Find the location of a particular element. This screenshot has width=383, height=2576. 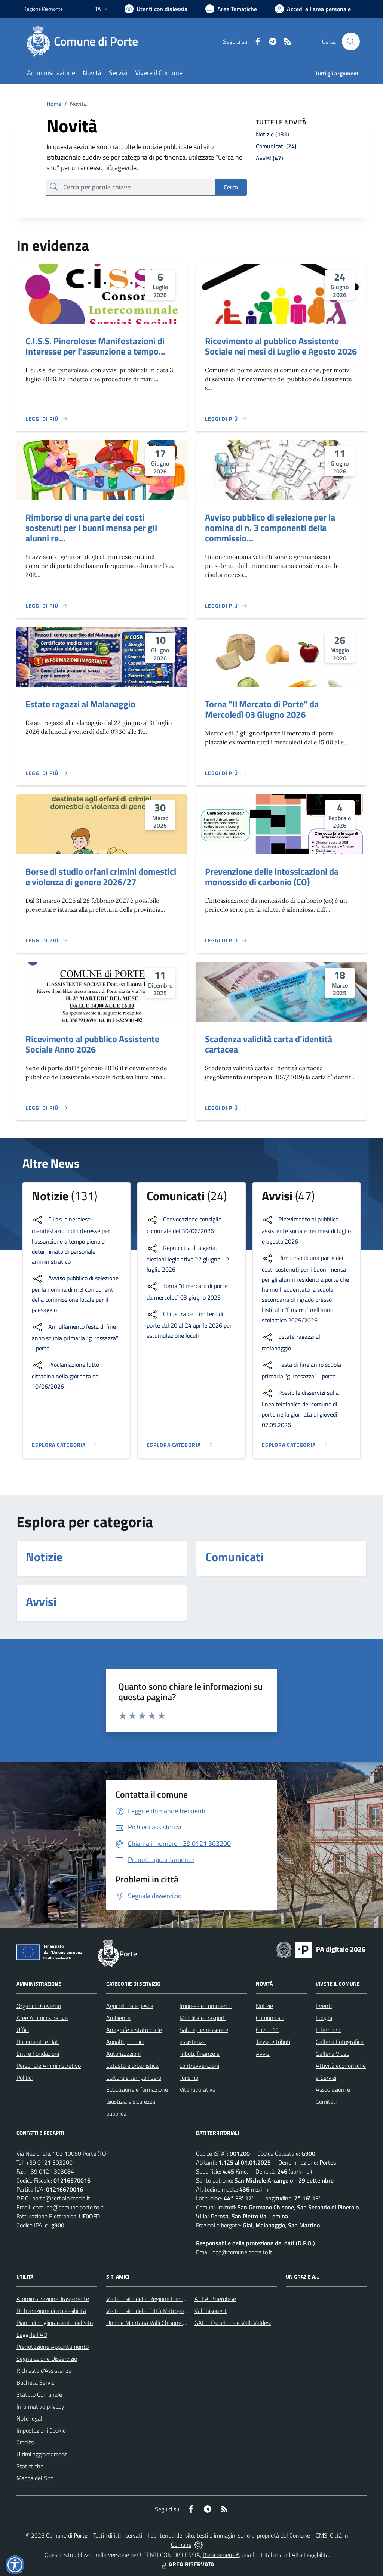

Politici is located at coordinates (24, 2077).